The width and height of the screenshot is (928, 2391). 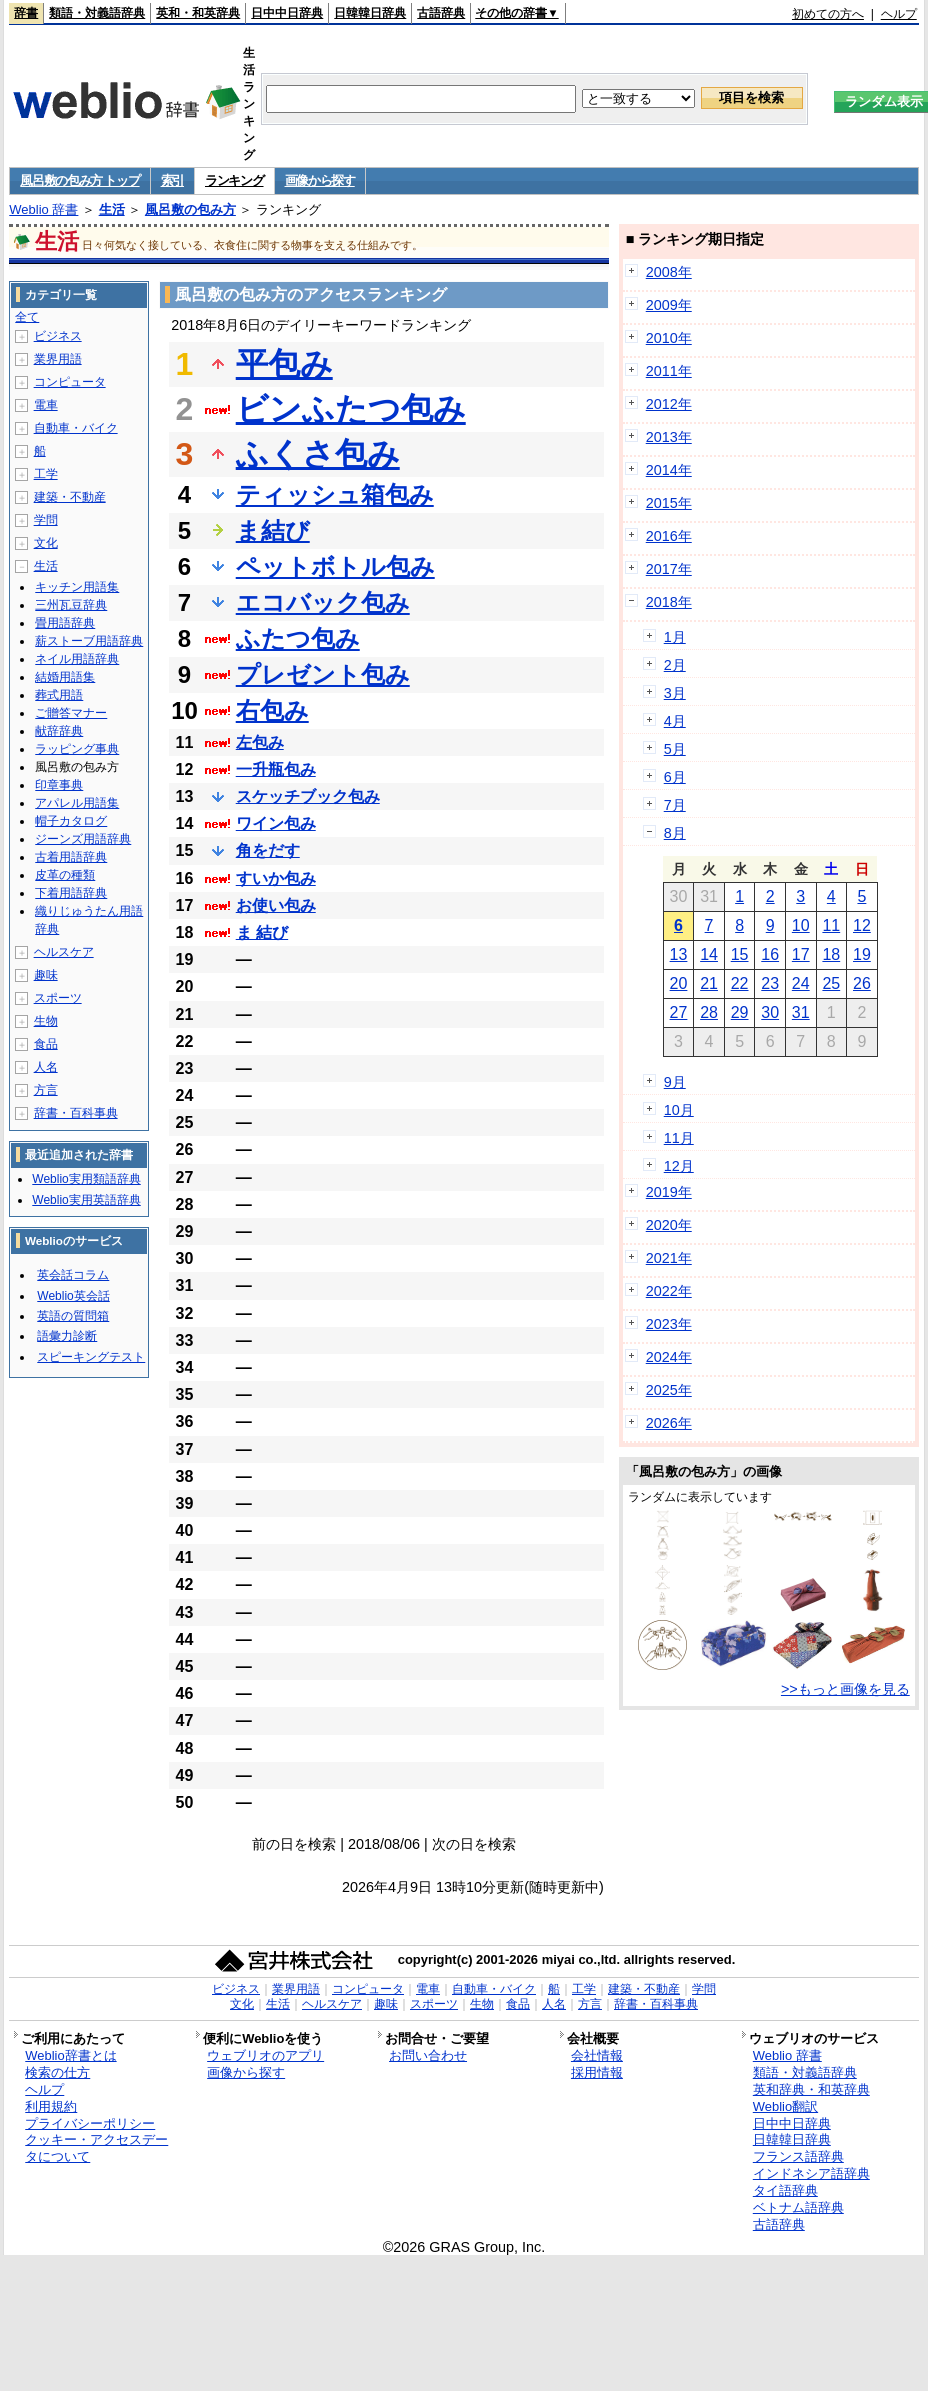 I want to click on 初めての方へ, so click(x=828, y=14).